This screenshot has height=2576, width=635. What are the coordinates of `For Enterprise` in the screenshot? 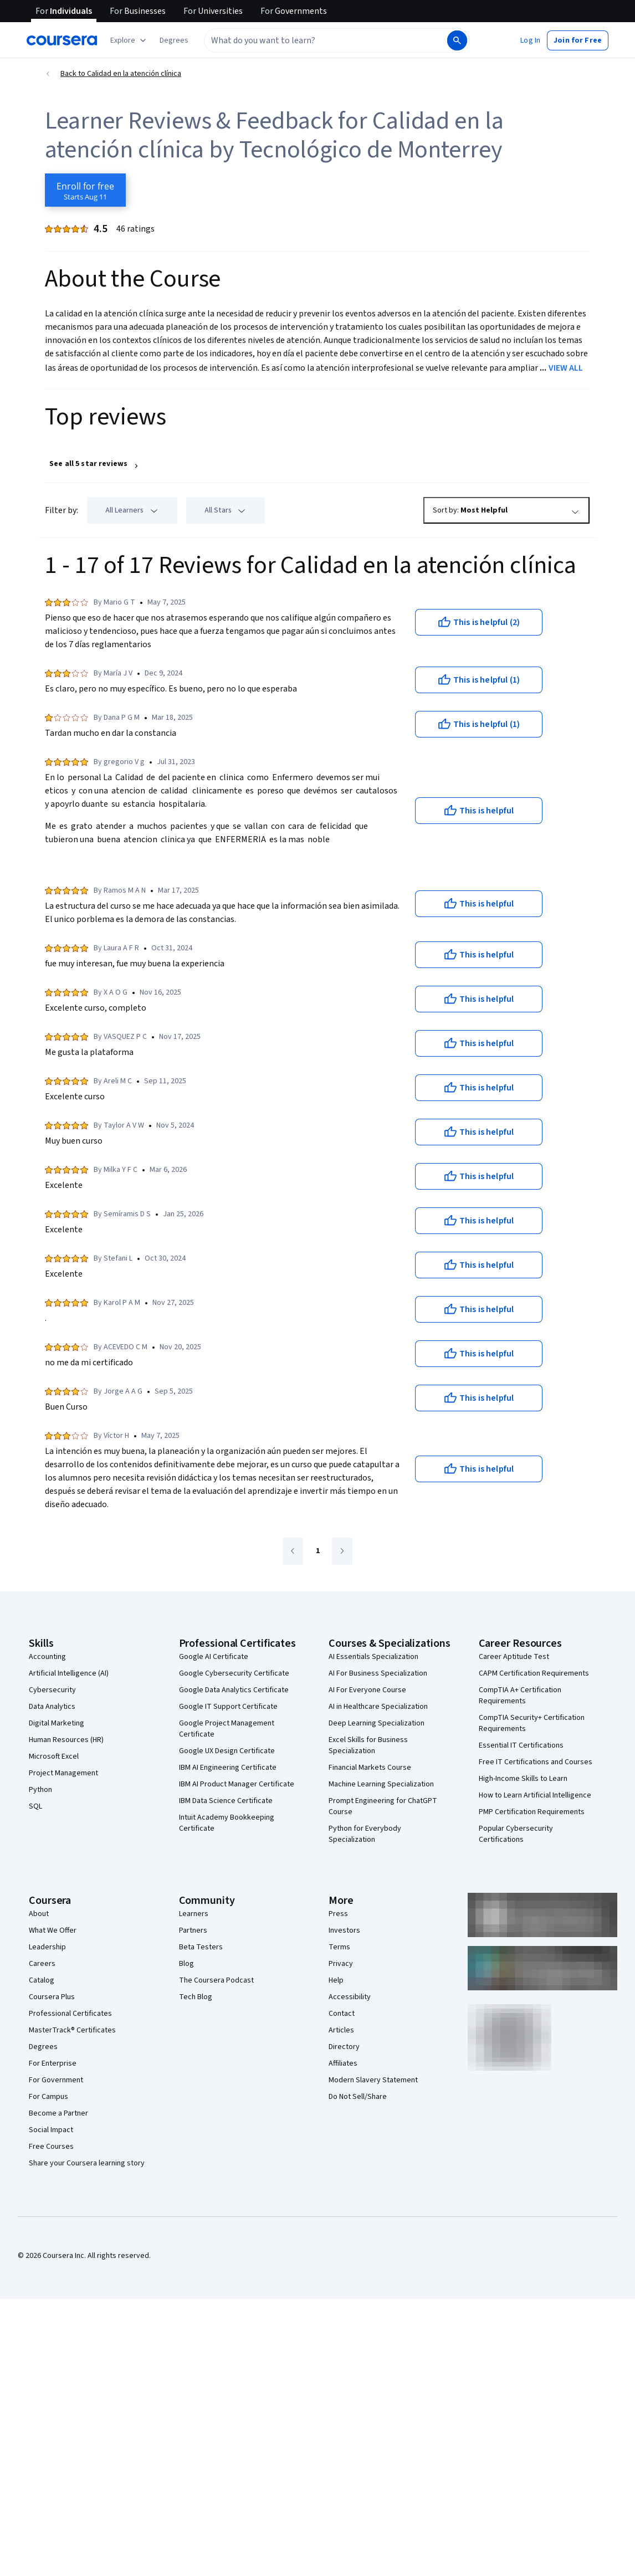 It's located at (52, 2063).